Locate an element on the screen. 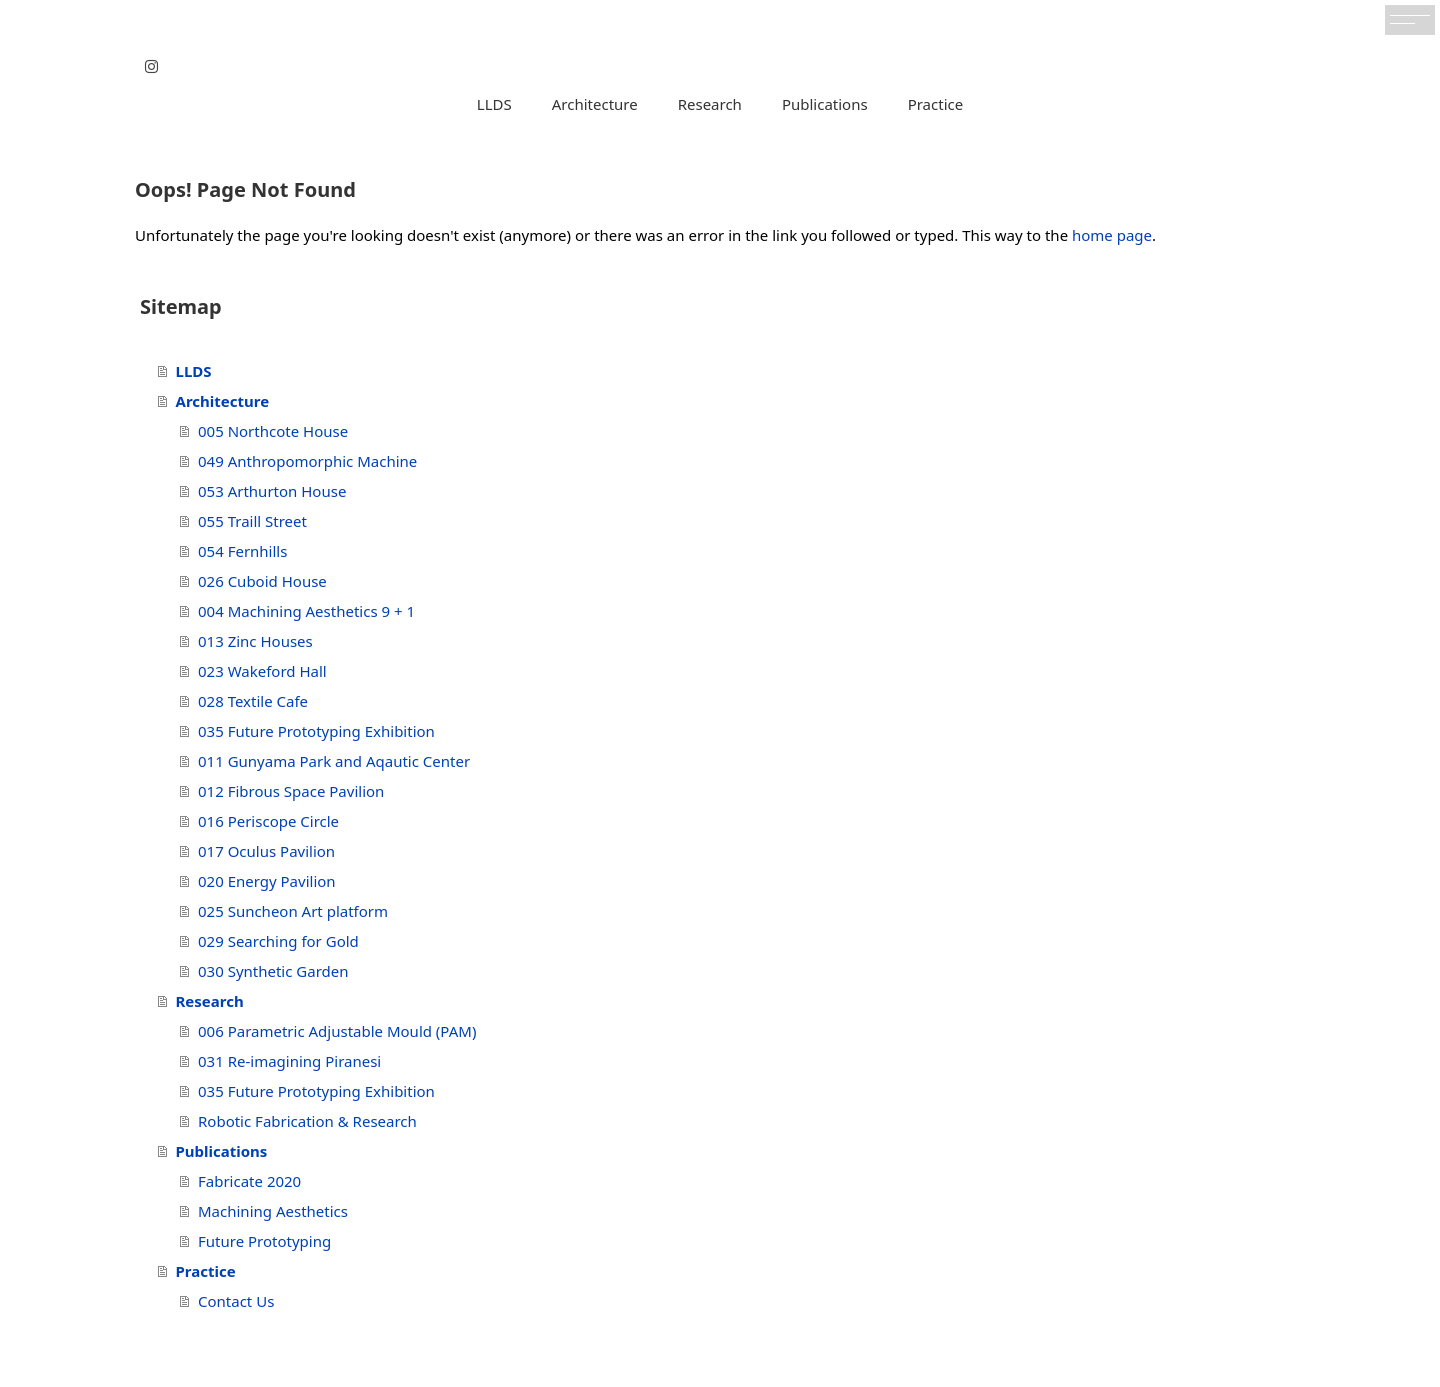 Image resolution: width=1440 pixels, height=1387 pixels. LLDS is located at coordinates (494, 104).